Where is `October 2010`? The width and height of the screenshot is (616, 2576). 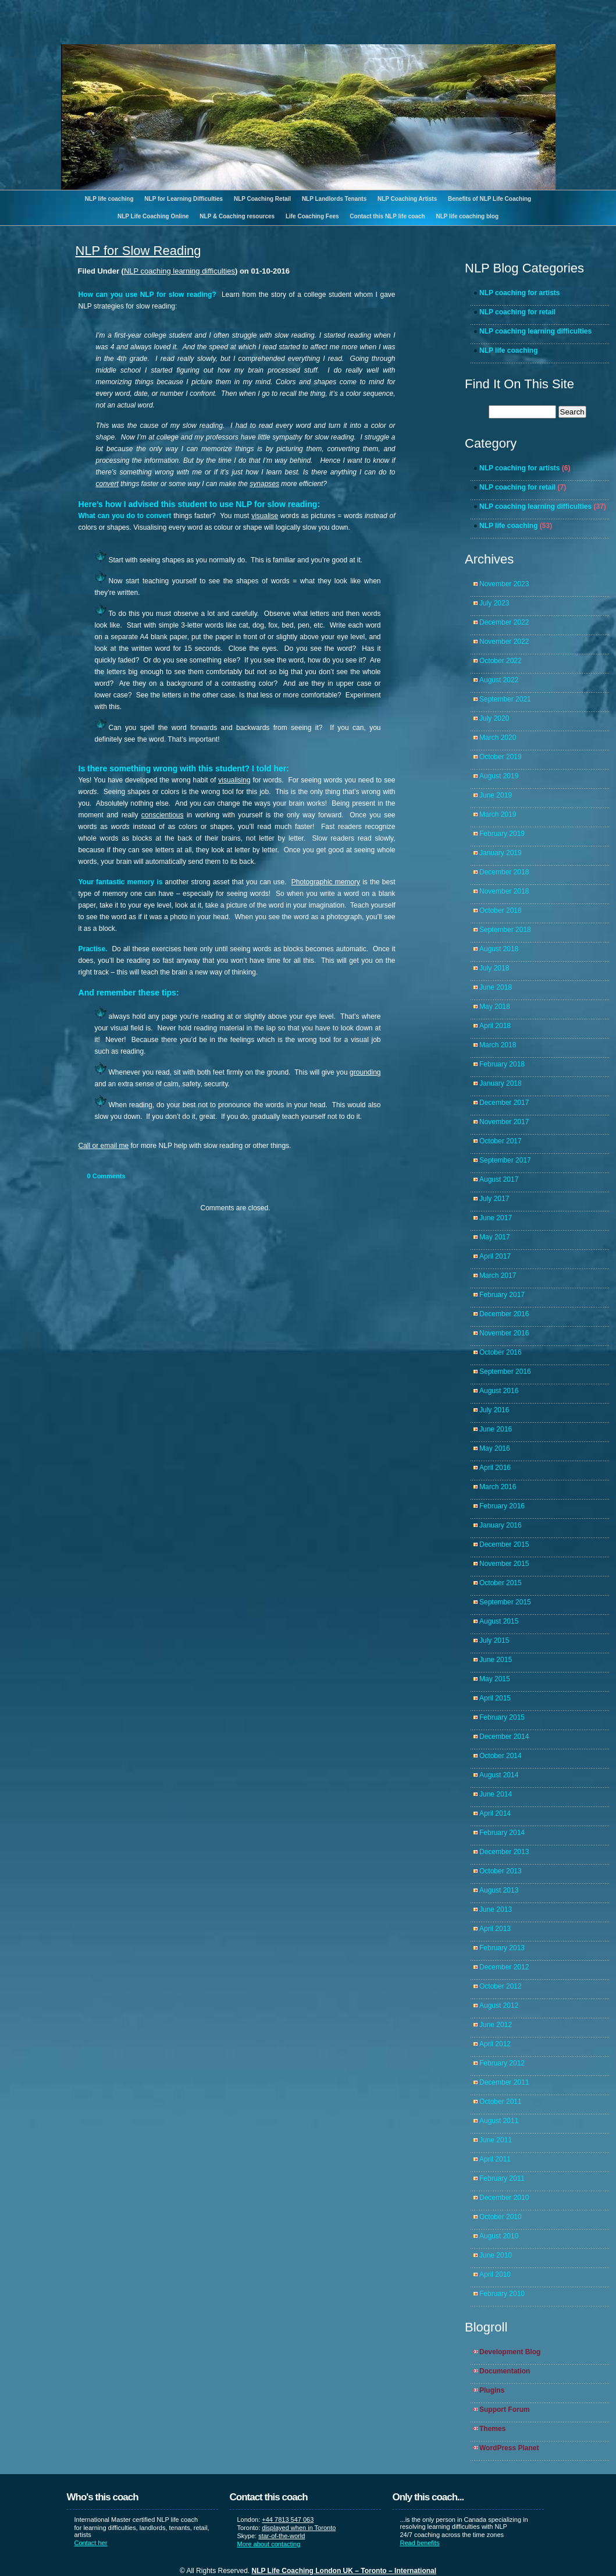 October 2010 is located at coordinates (500, 2217).